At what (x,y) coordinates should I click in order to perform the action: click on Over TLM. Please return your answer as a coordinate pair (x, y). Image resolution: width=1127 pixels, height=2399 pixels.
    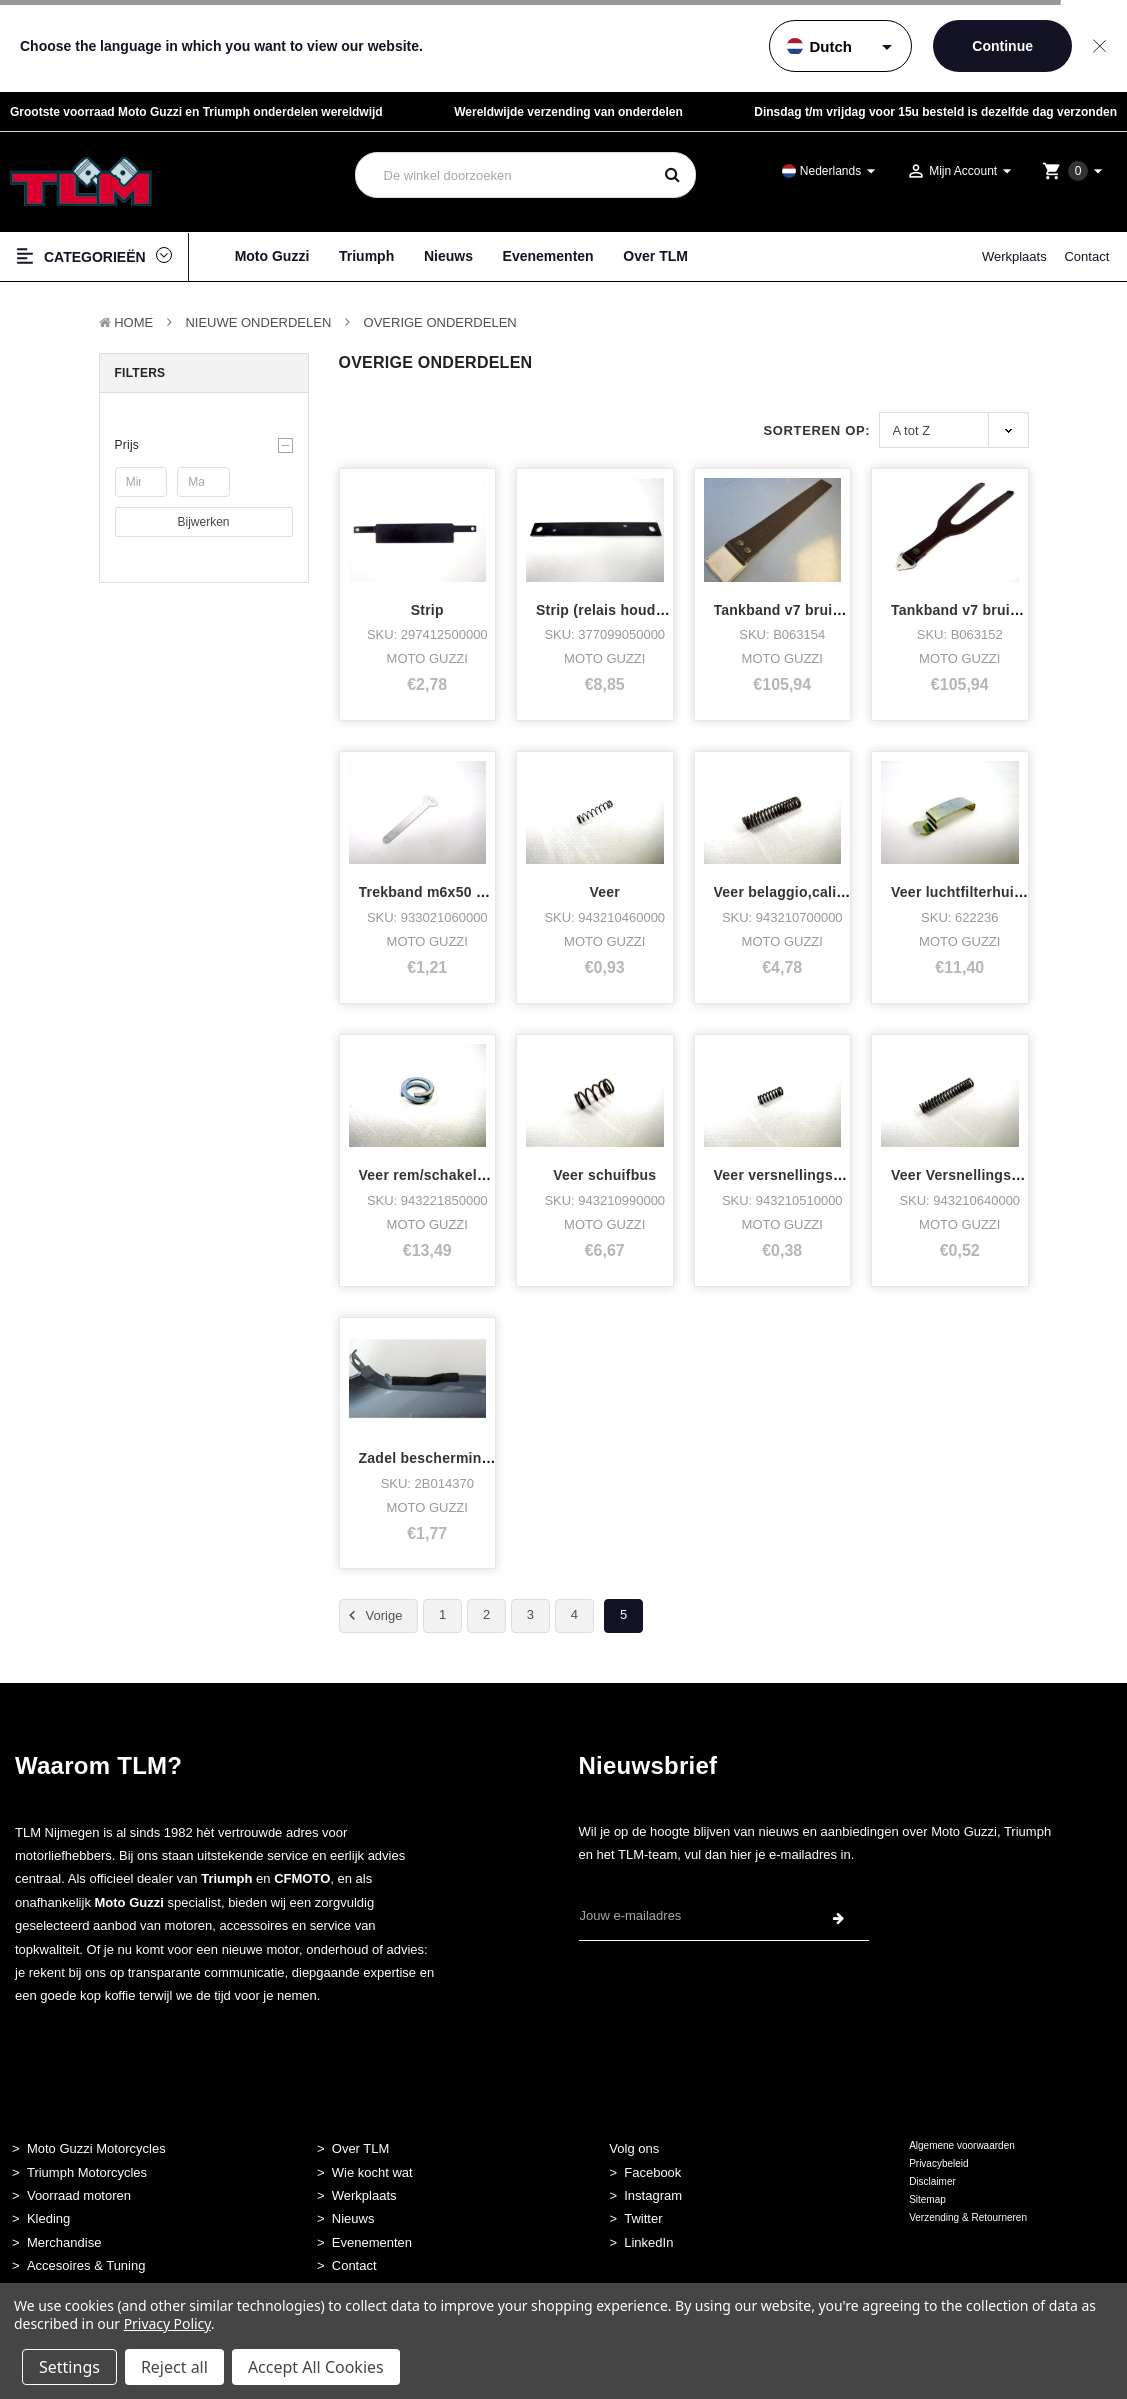
    Looking at the image, I should click on (655, 256).